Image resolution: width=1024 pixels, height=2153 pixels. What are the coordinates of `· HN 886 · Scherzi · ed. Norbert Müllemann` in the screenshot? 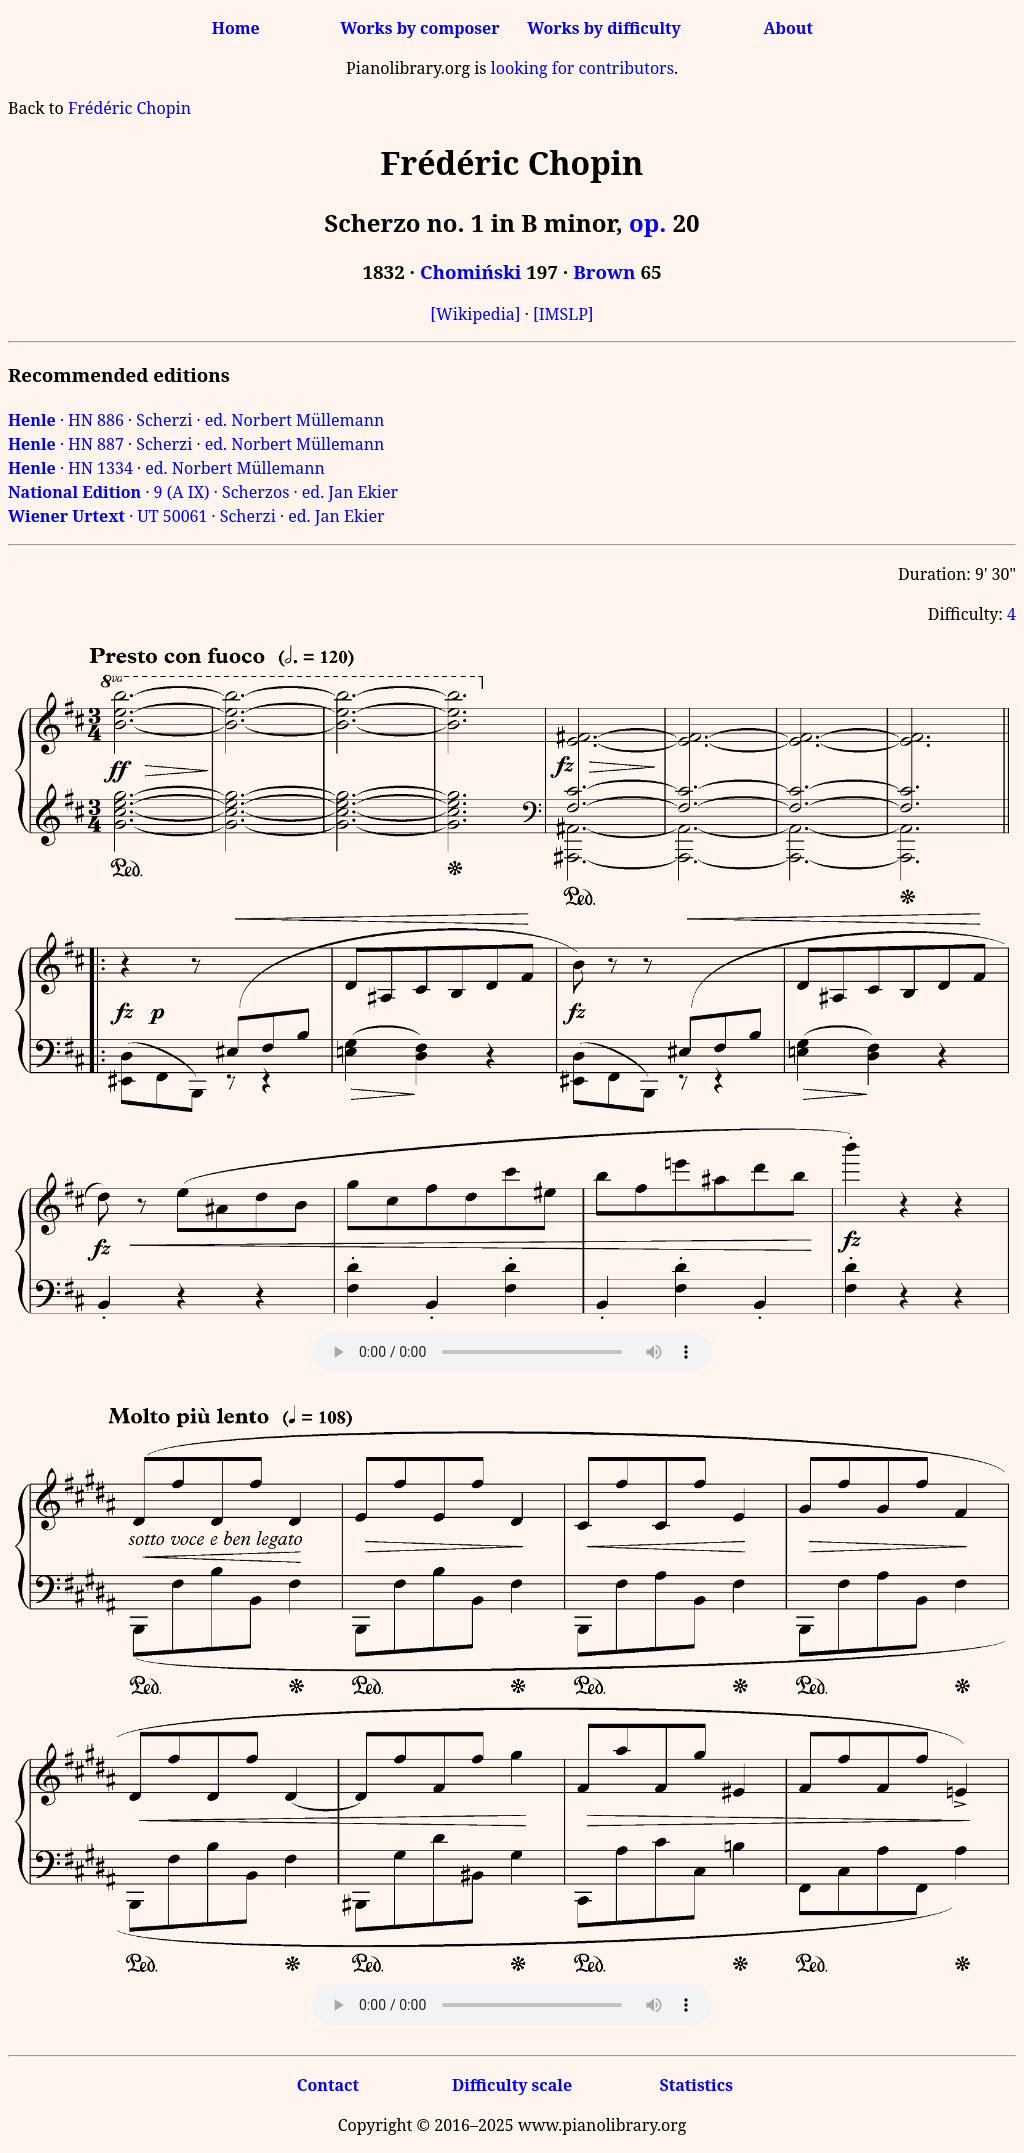 It's located at (196, 420).